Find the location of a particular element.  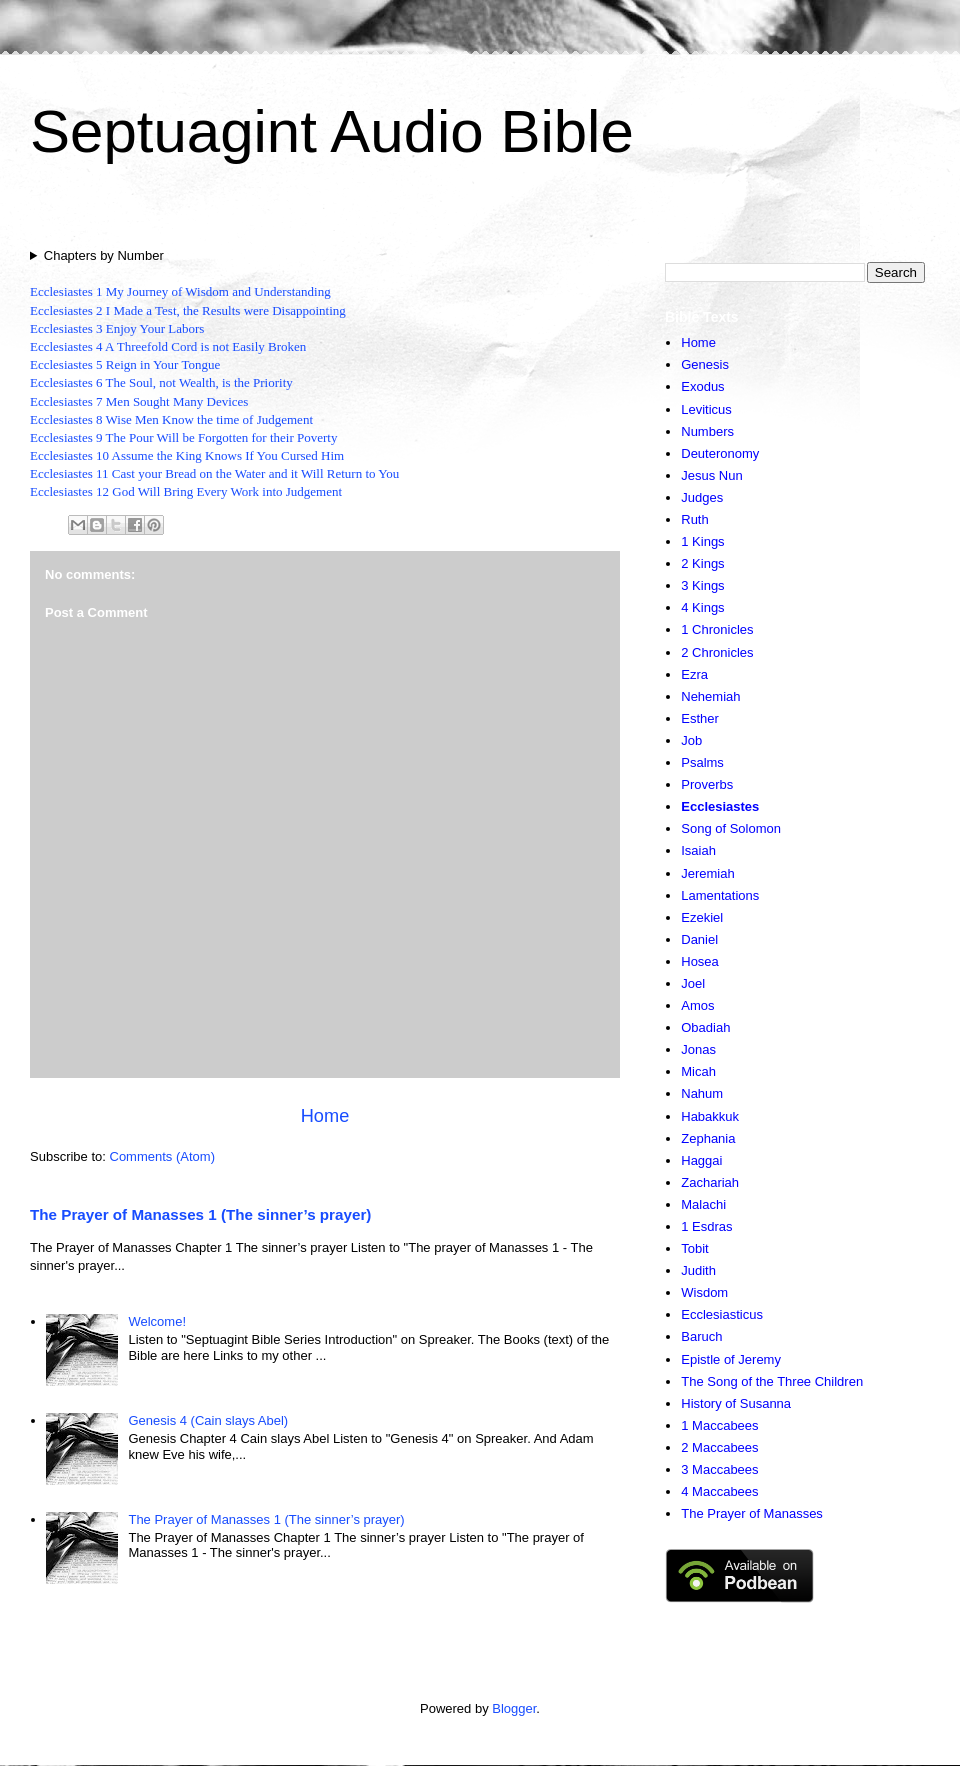

Wisdom is located at coordinates (704, 1292).